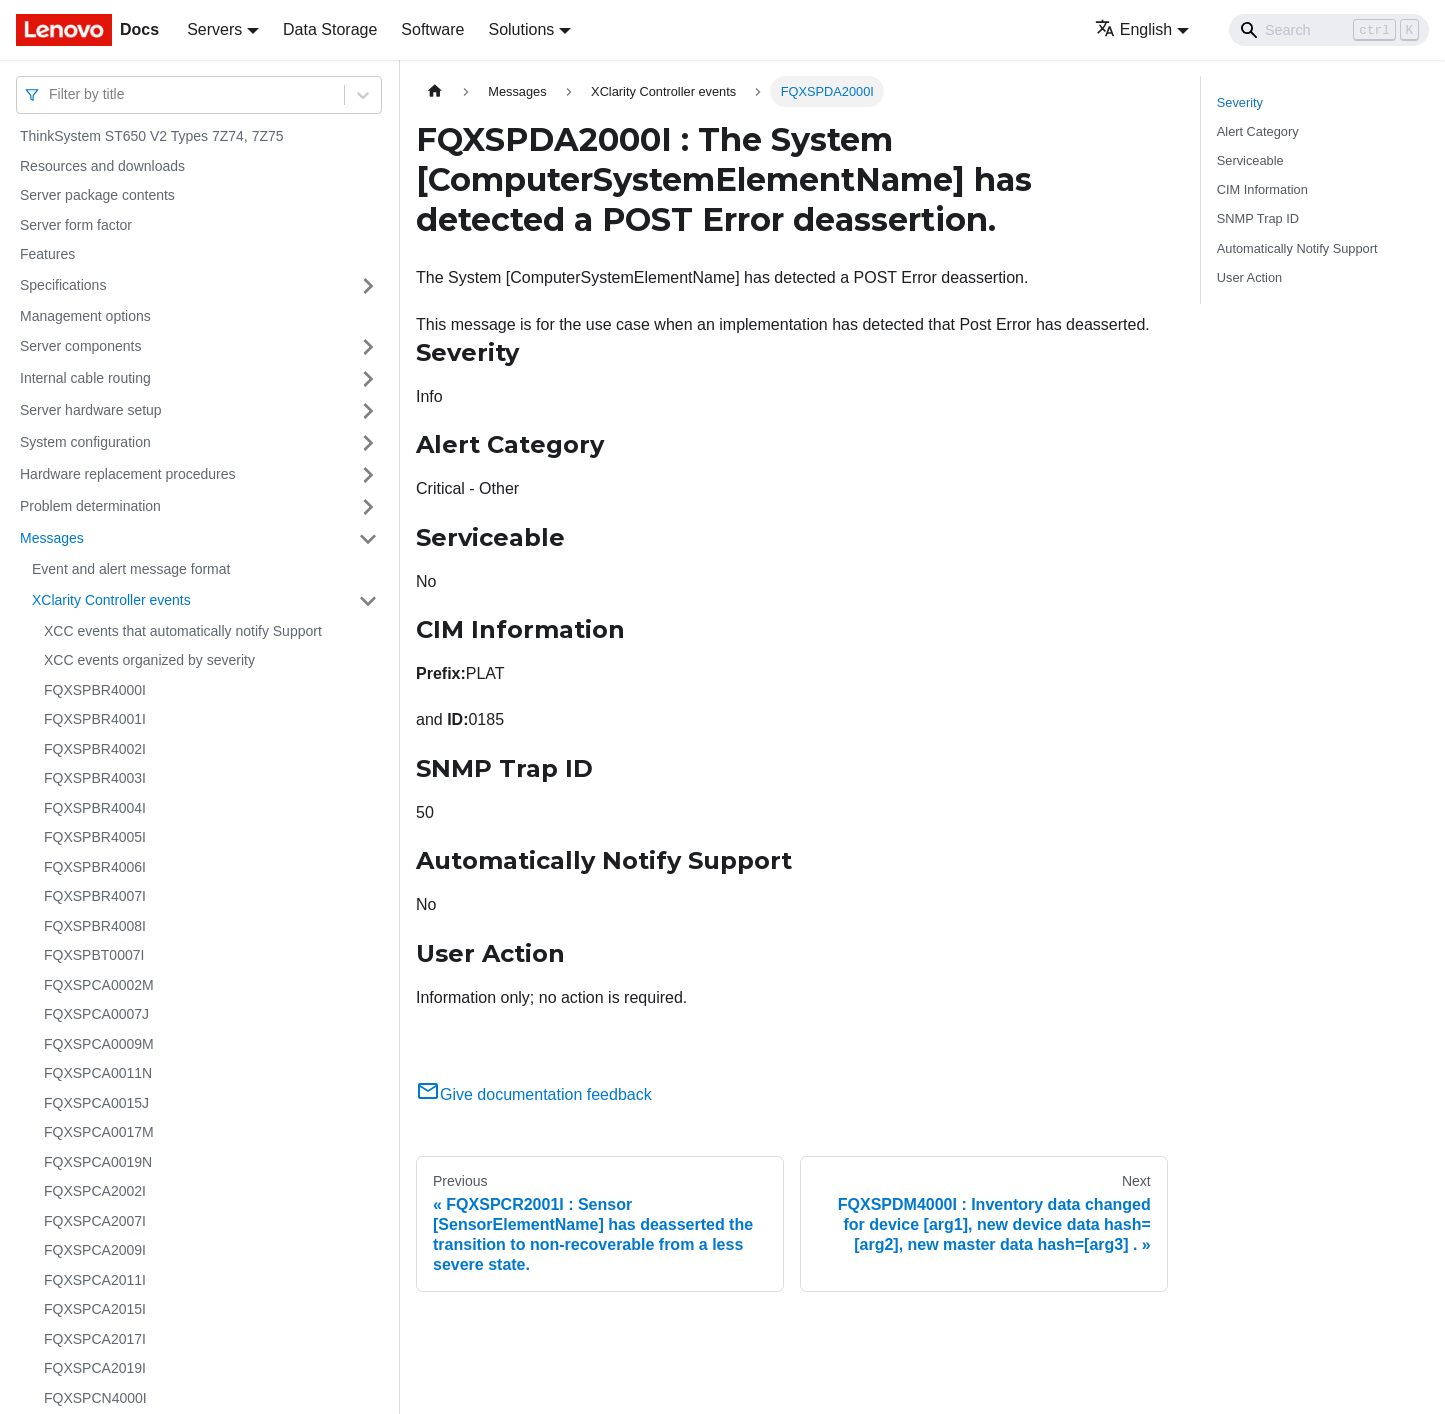 The width and height of the screenshot is (1445, 1414). What do you see at coordinates (521, 29) in the screenshot?
I see `Solutions [button]` at bounding box center [521, 29].